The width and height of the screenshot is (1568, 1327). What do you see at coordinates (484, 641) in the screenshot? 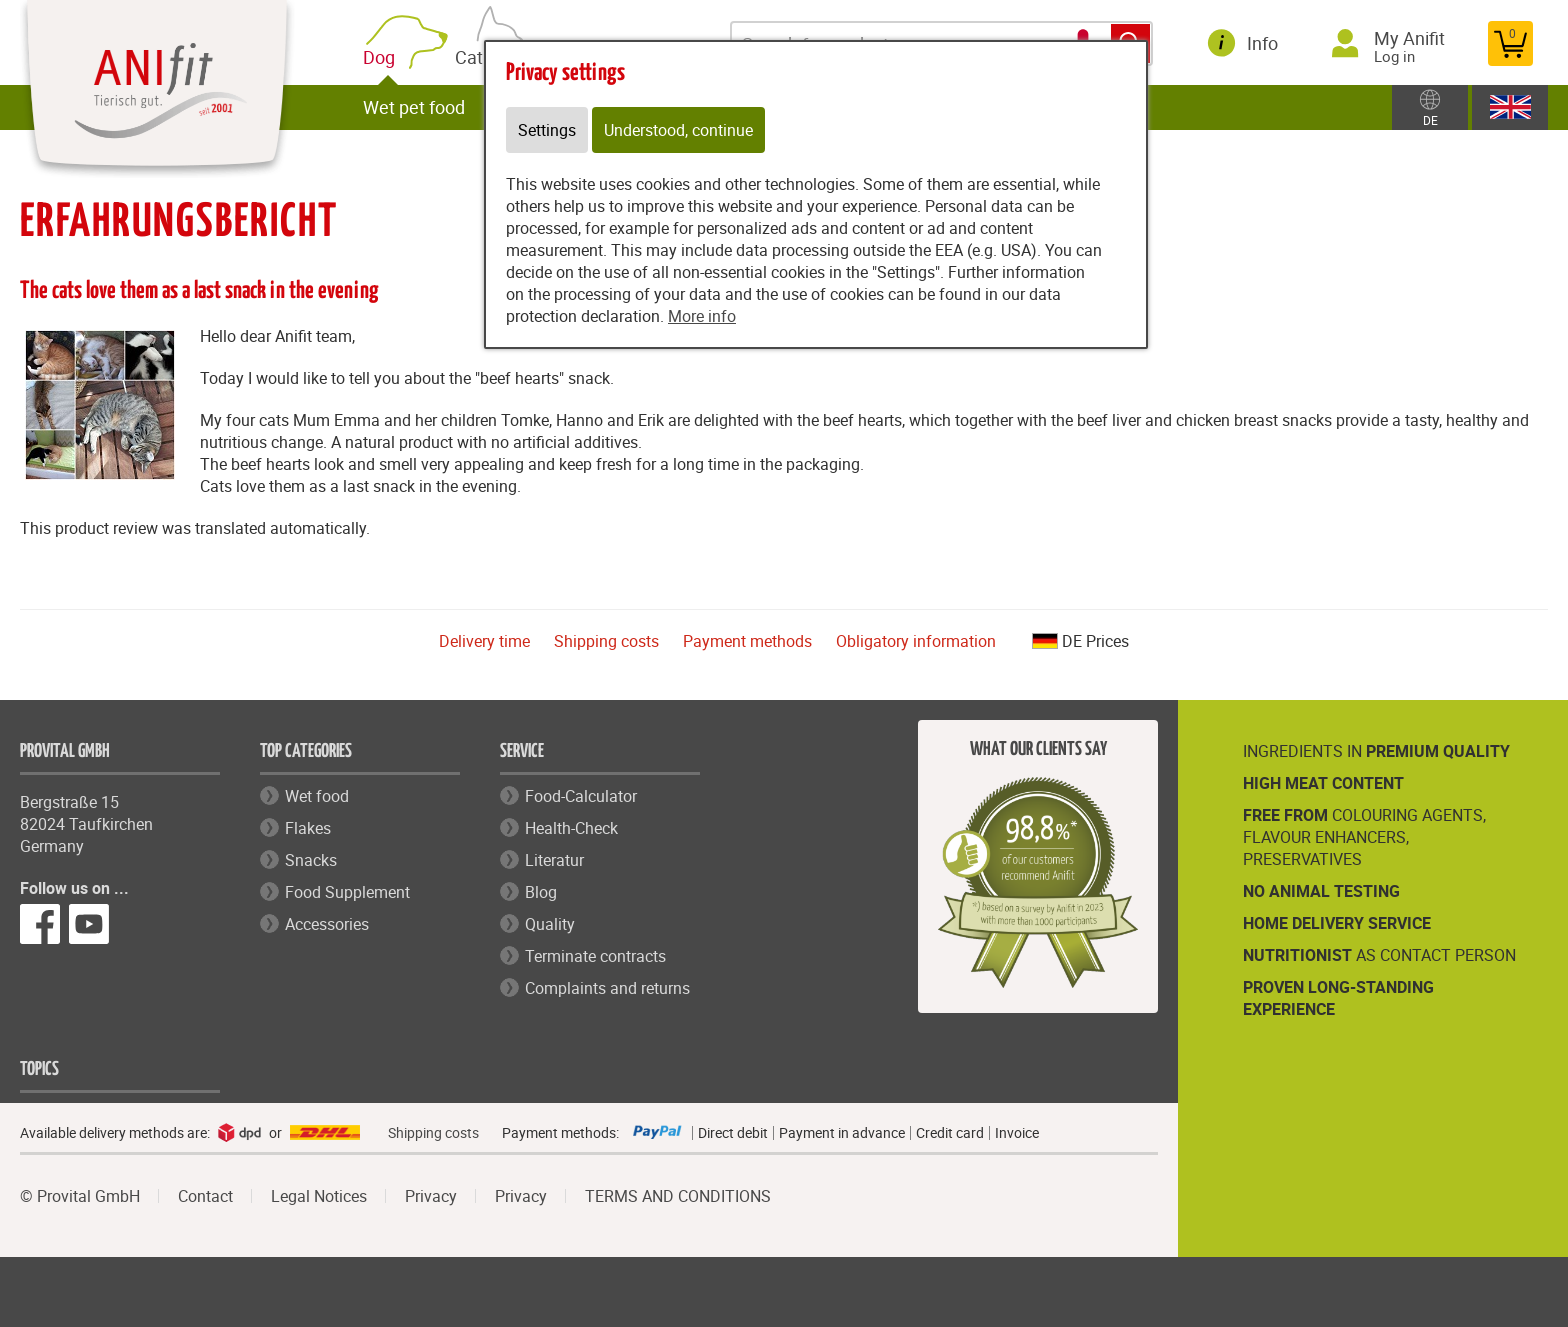
I see `Delivery time` at bounding box center [484, 641].